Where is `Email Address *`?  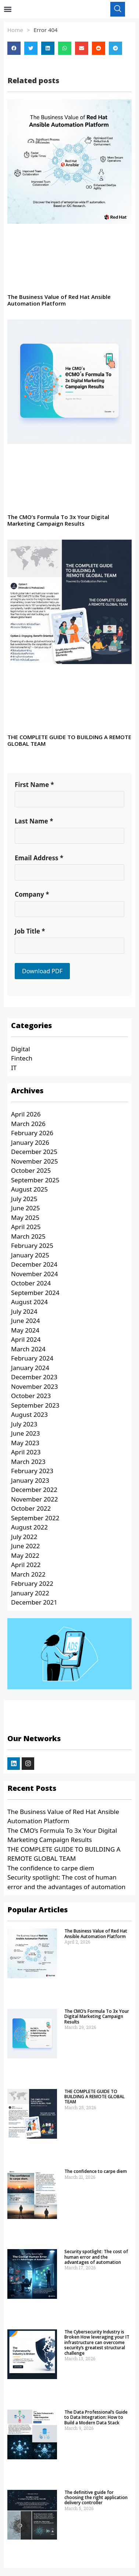
Email Address * is located at coordinates (39, 862).